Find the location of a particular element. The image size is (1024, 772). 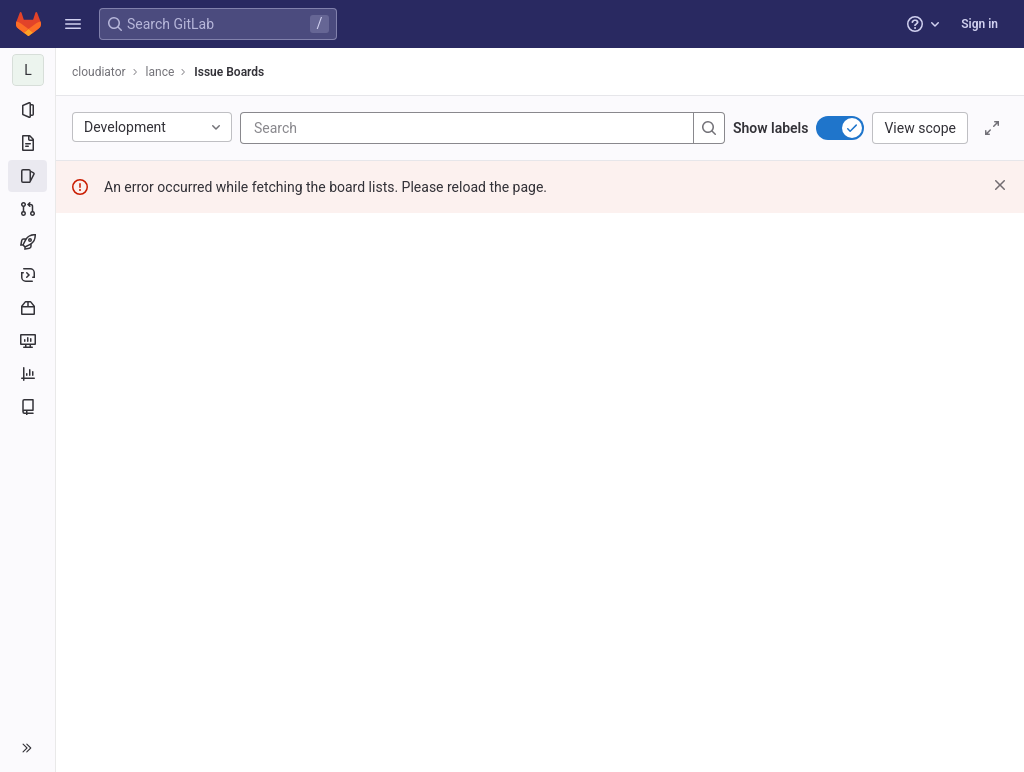

[Search] is located at coordinates (374, 128).